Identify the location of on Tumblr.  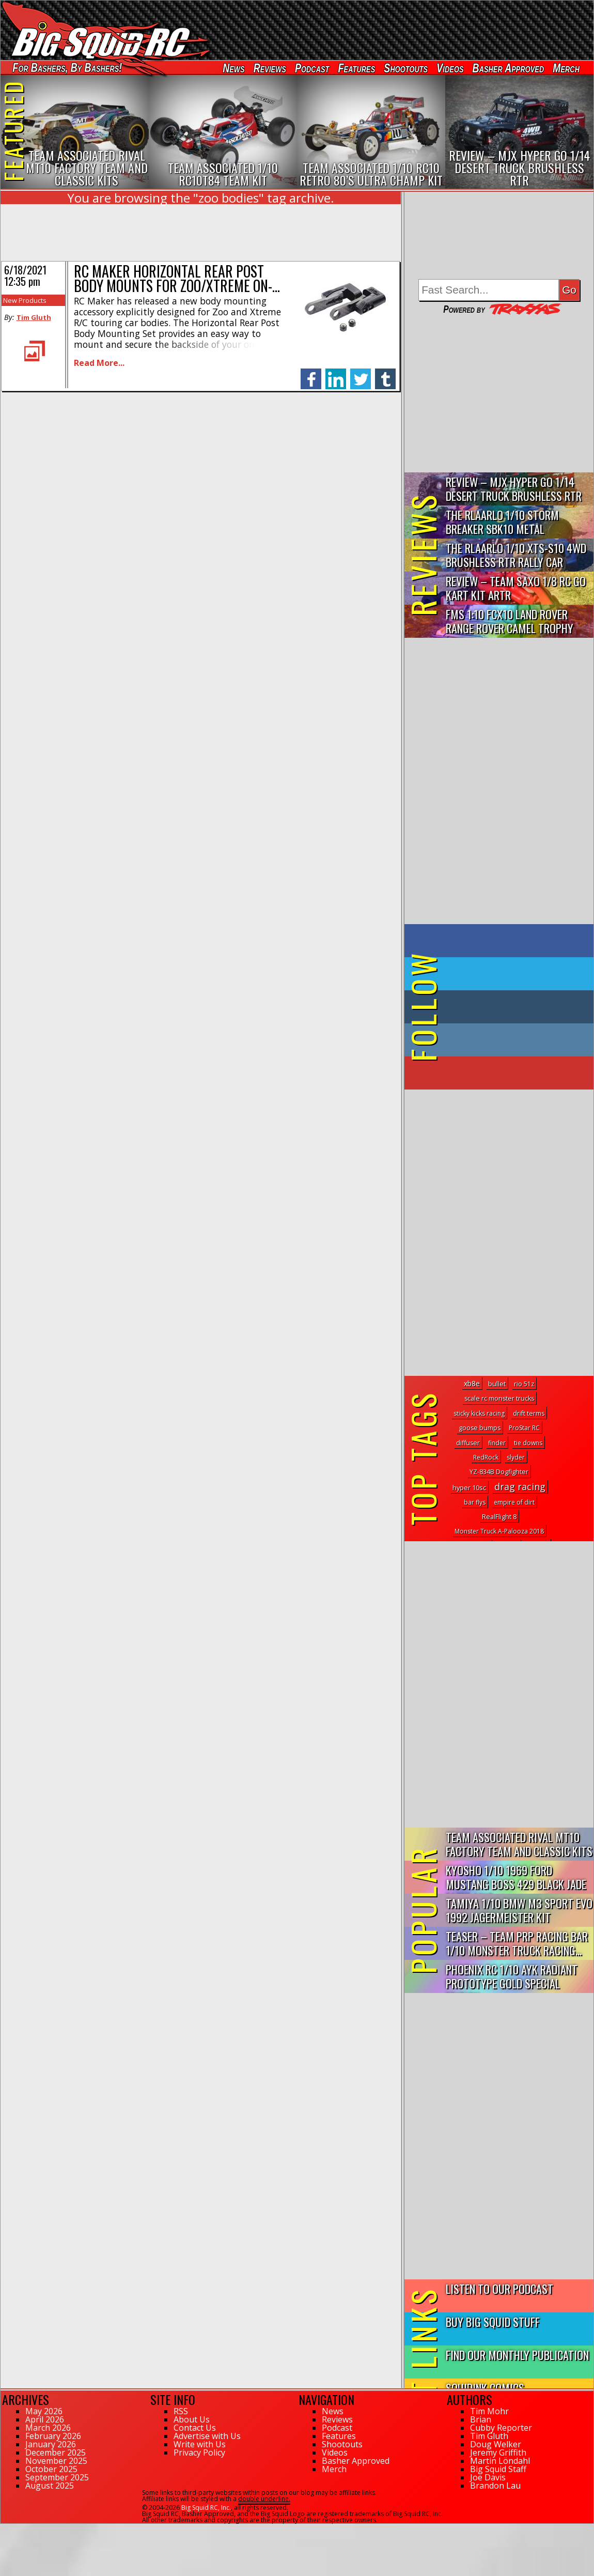
(513, 1006).